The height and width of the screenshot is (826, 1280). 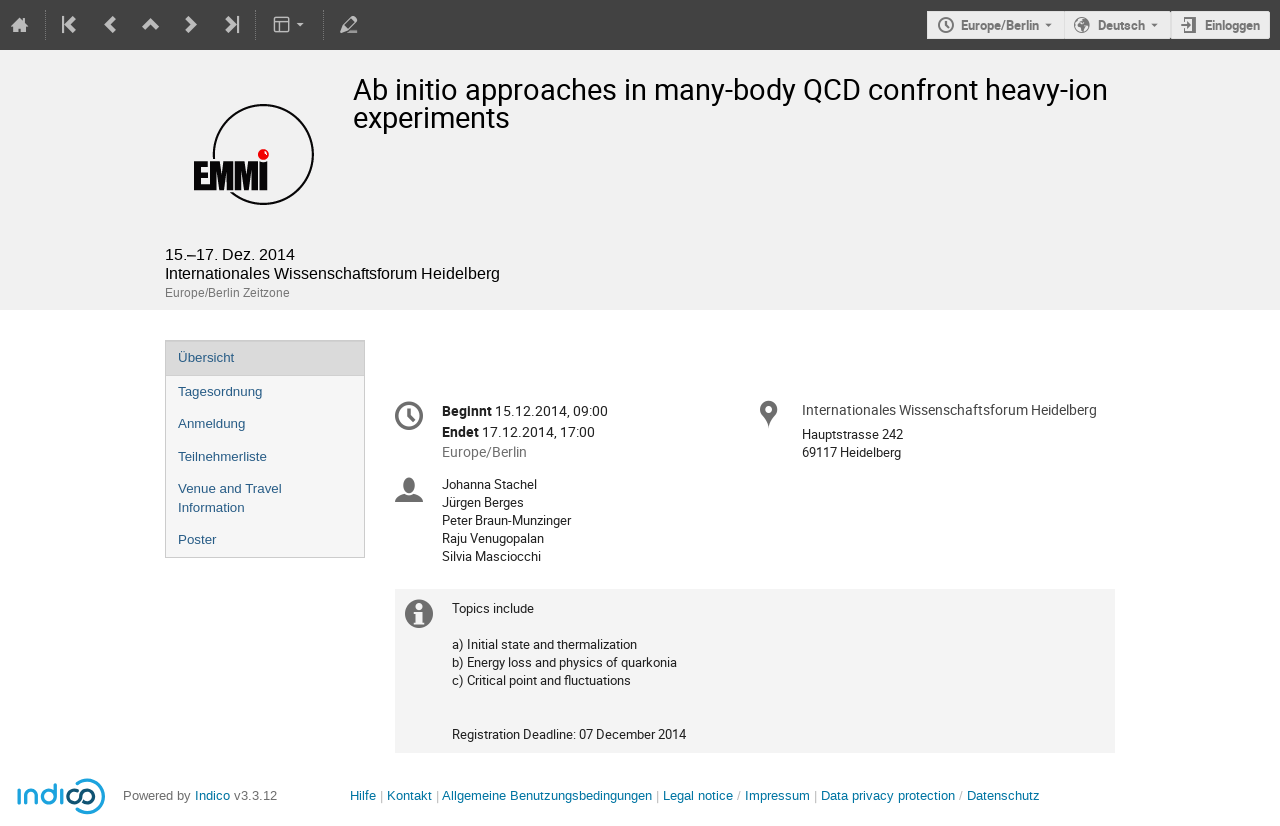 What do you see at coordinates (1003, 795) in the screenshot?
I see `Datenschutz` at bounding box center [1003, 795].